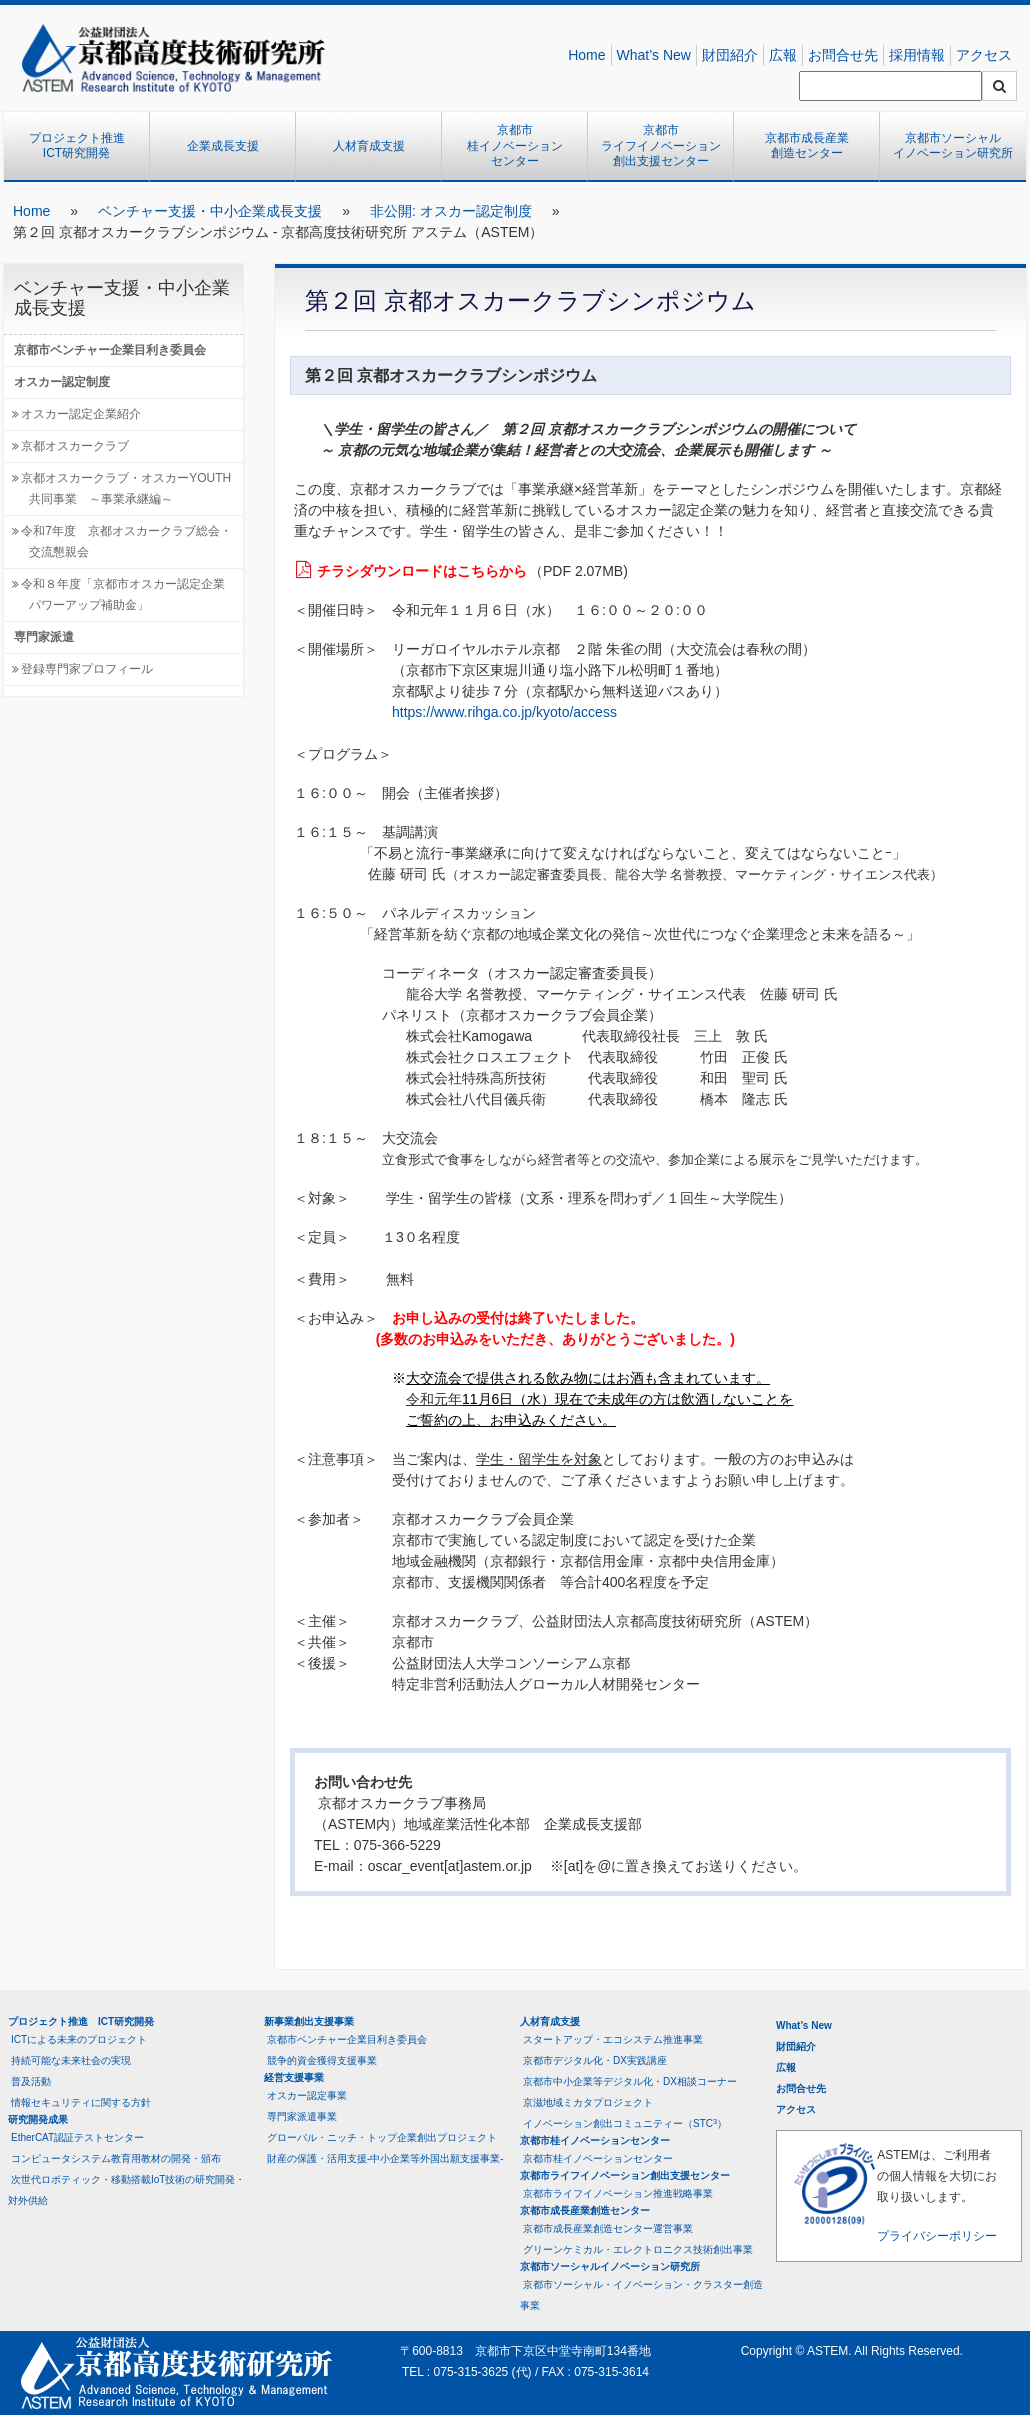 This screenshot has height=2415, width=1030. Describe the element at coordinates (515, 145) in the screenshot. I see `京都市桂イノベーションセンター` at that location.